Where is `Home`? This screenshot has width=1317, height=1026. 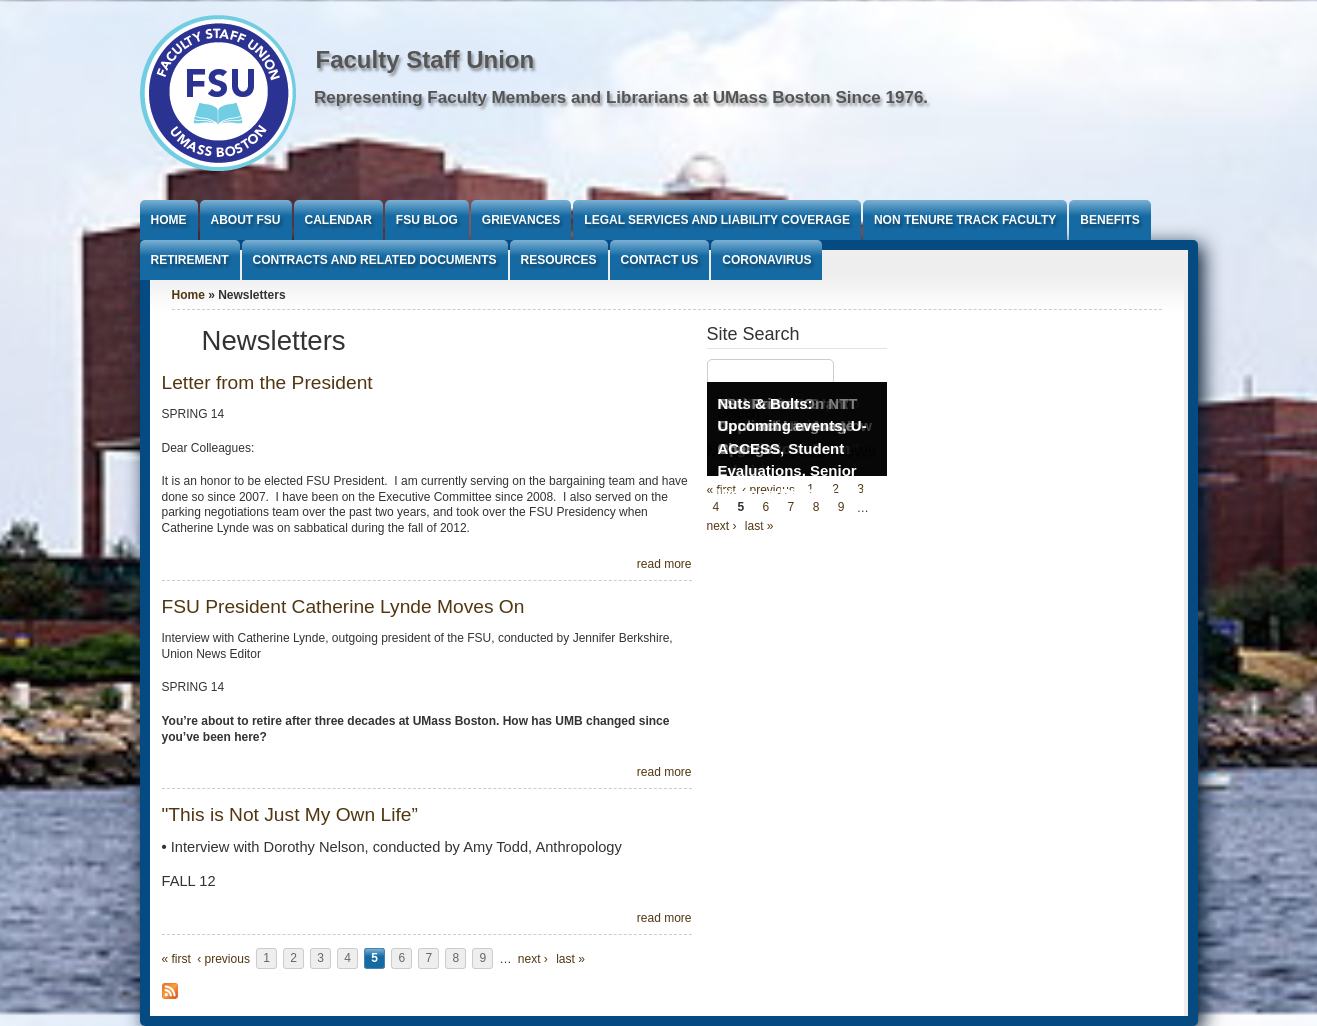 Home is located at coordinates (169, 220).